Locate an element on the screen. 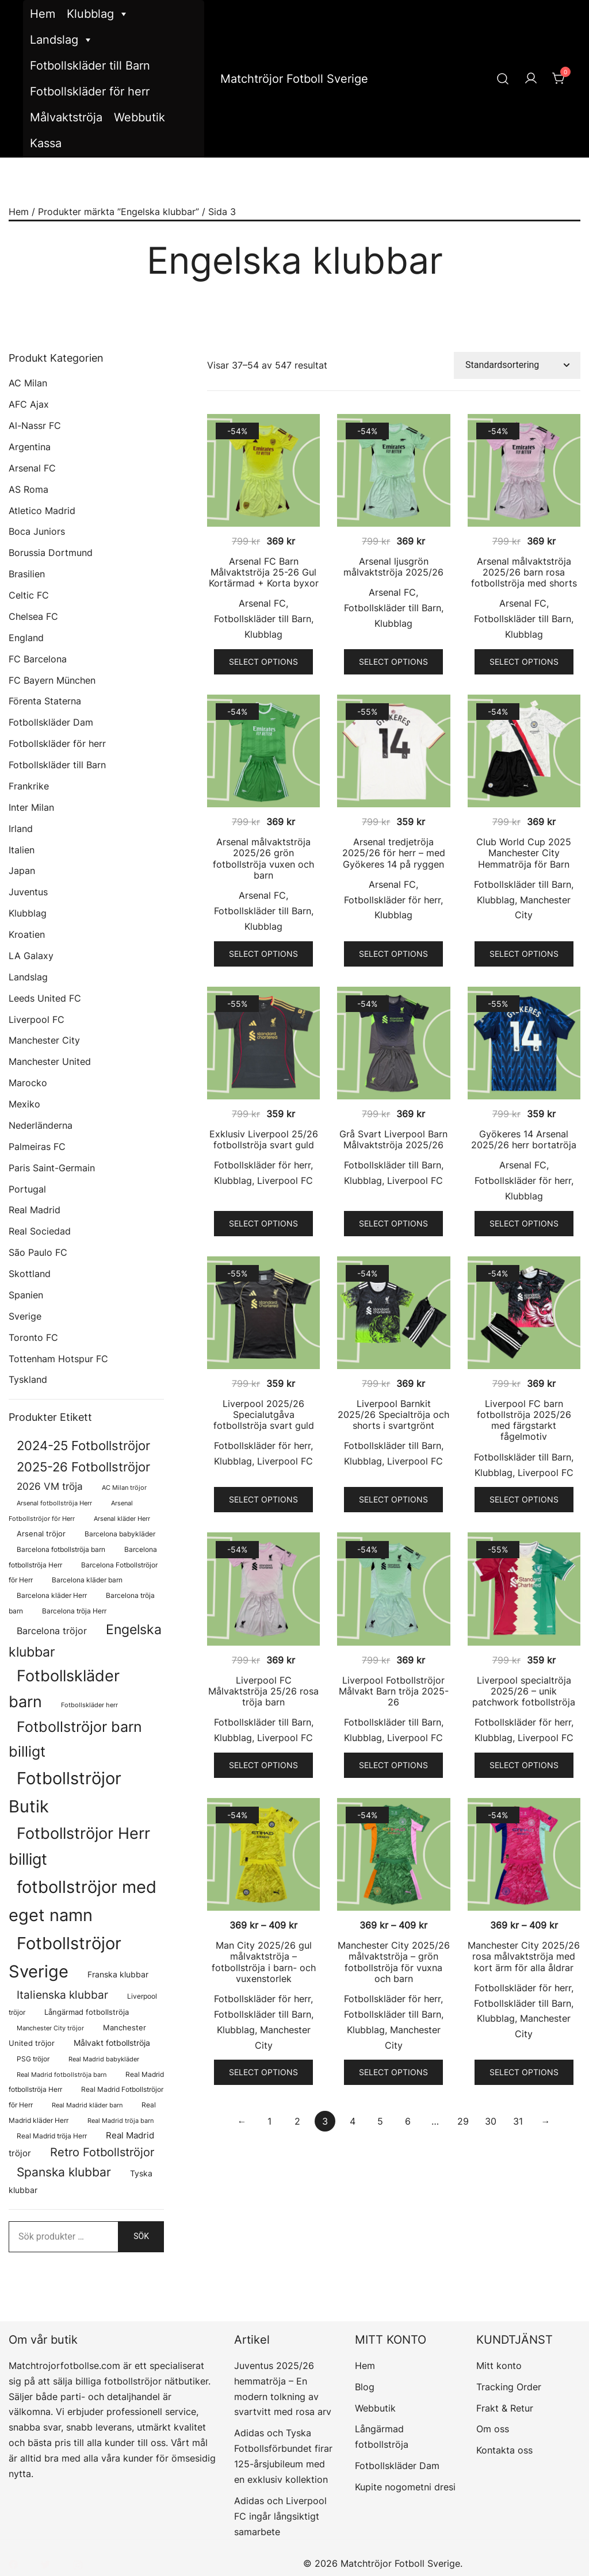 The image size is (589, 2576). Barcelona tröjor [Barcelona tröjor (143 produkter)] is located at coordinates (52, 1631).